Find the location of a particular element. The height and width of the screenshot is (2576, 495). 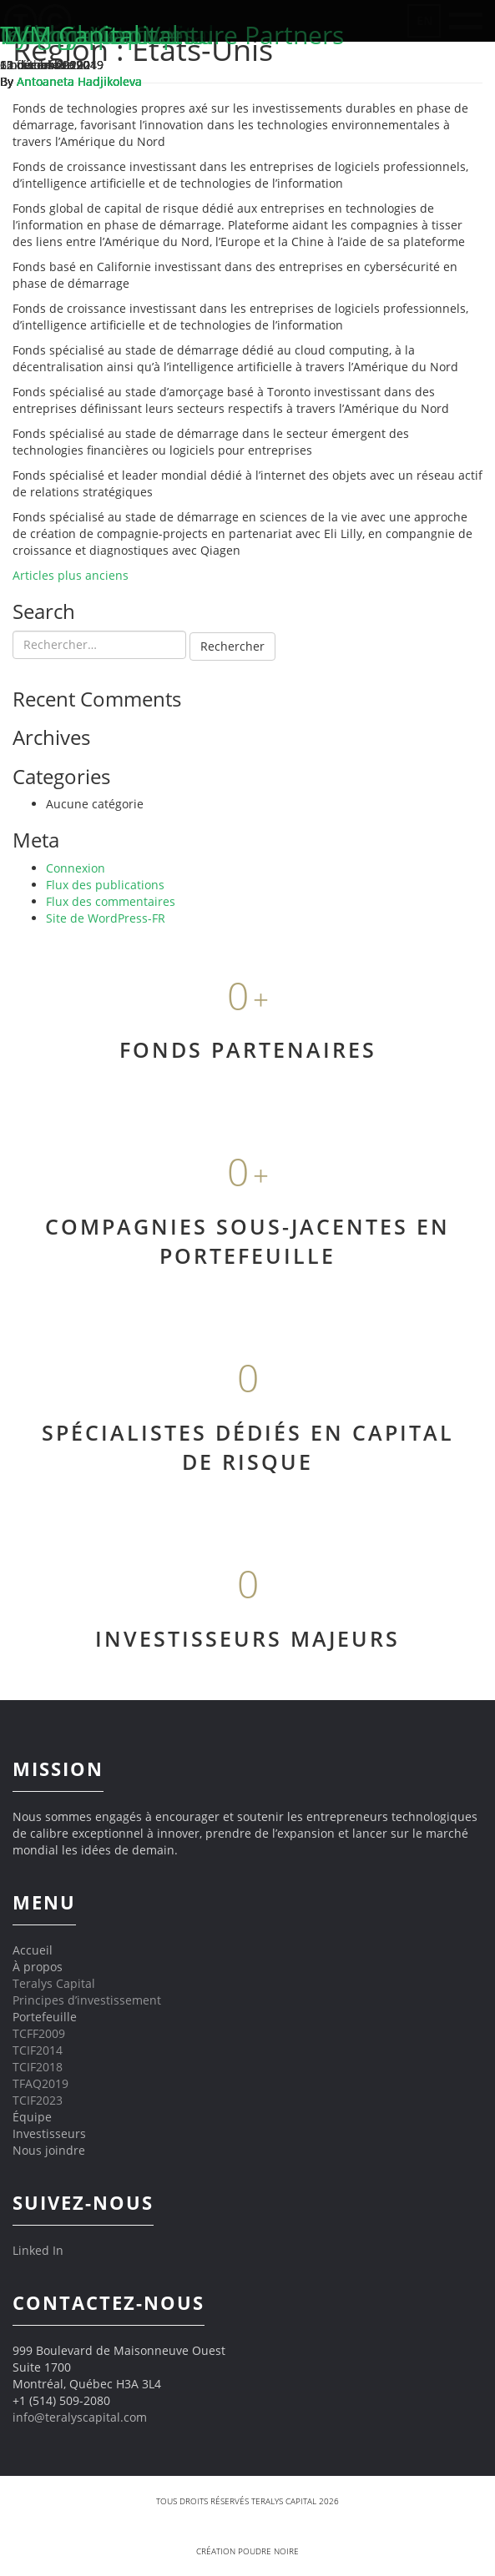

Site de WordPress-FR is located at coordinates (105, 918).